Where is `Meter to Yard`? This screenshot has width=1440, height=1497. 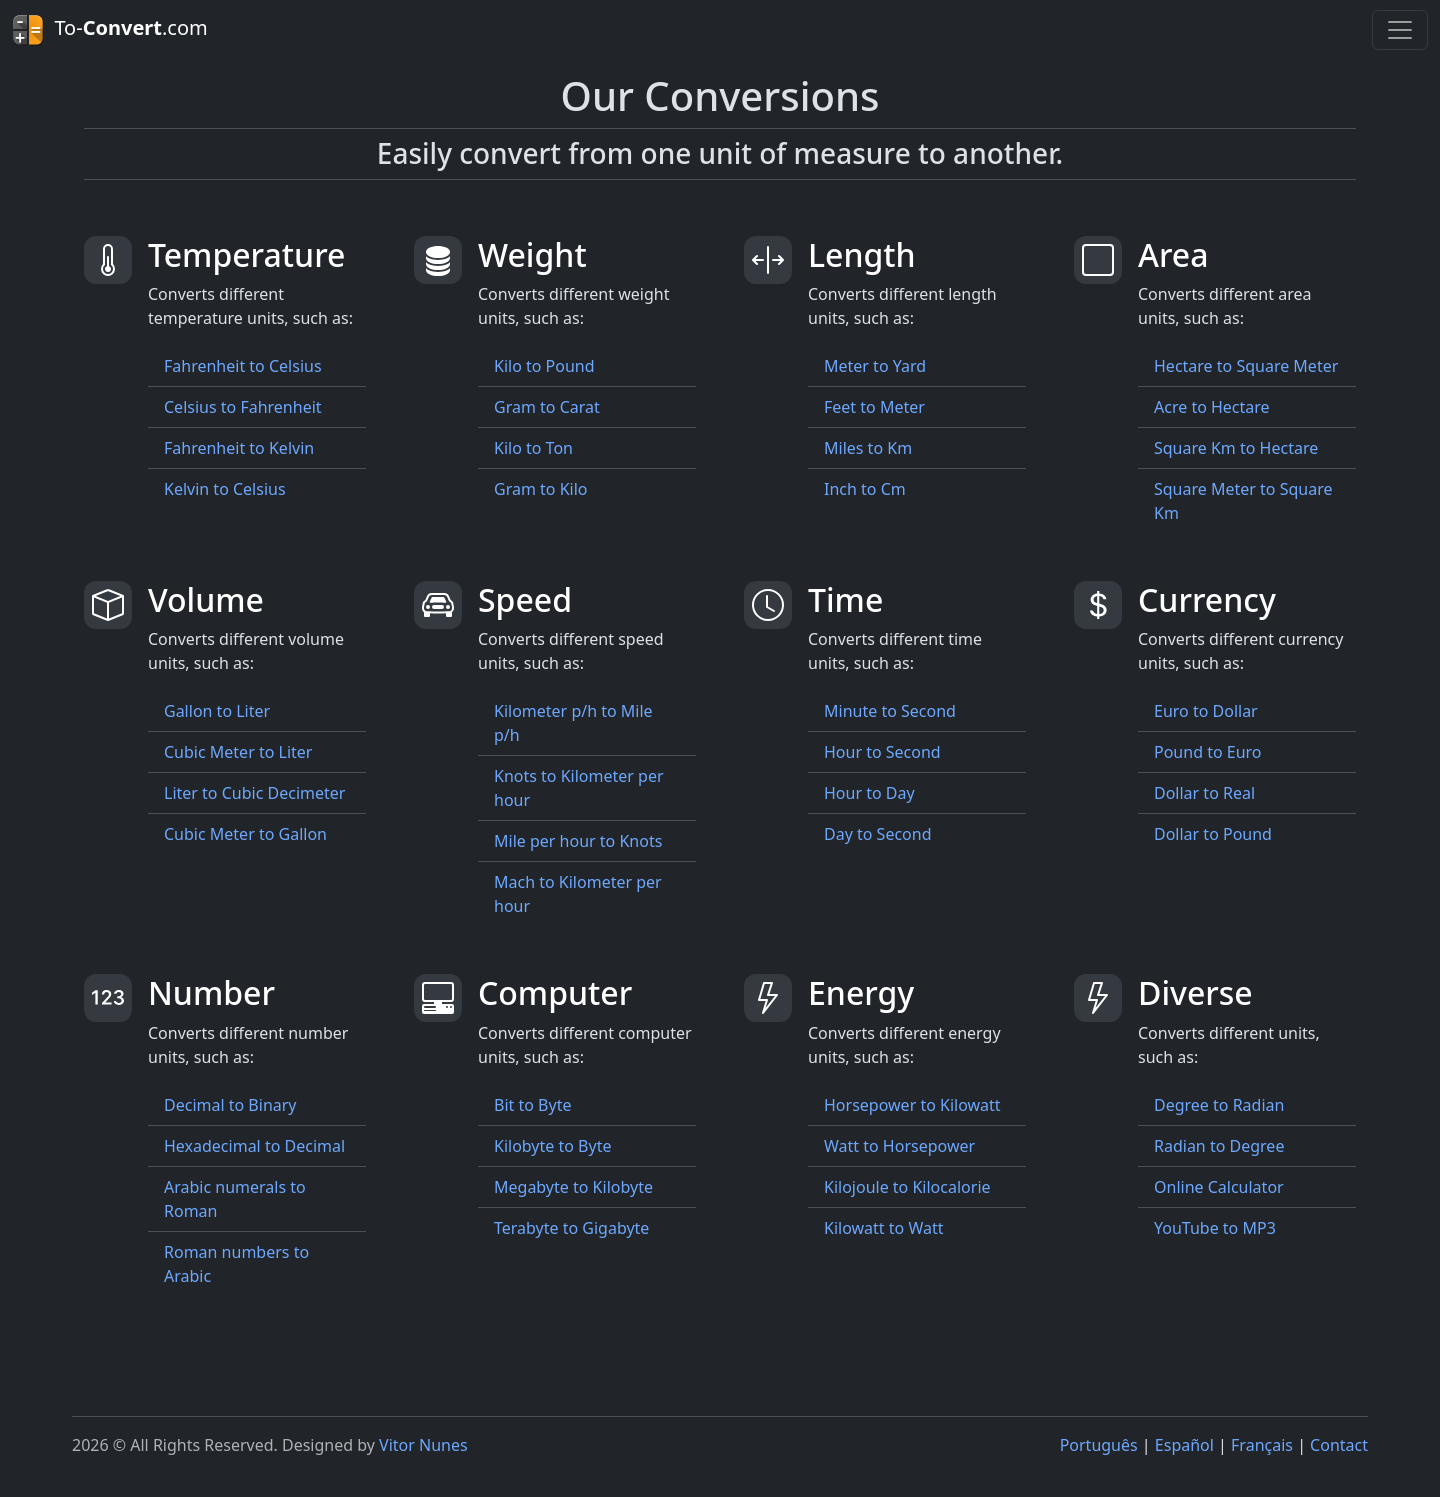
Meter to Yard is located at coordinates (875, 366).